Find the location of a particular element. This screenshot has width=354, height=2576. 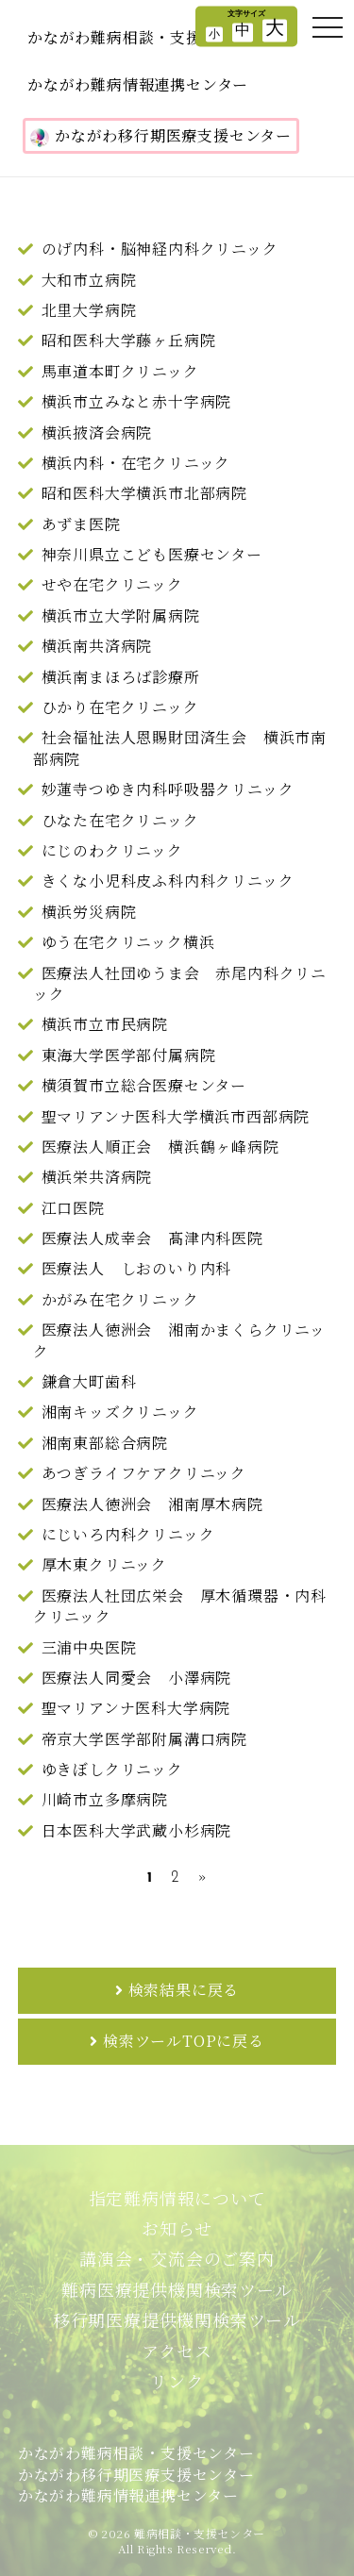

かながわ難病相談・支援センターかながわ移行期医療支援センターかながわ難病情報連携センター is located at coordinates (136, 2474).